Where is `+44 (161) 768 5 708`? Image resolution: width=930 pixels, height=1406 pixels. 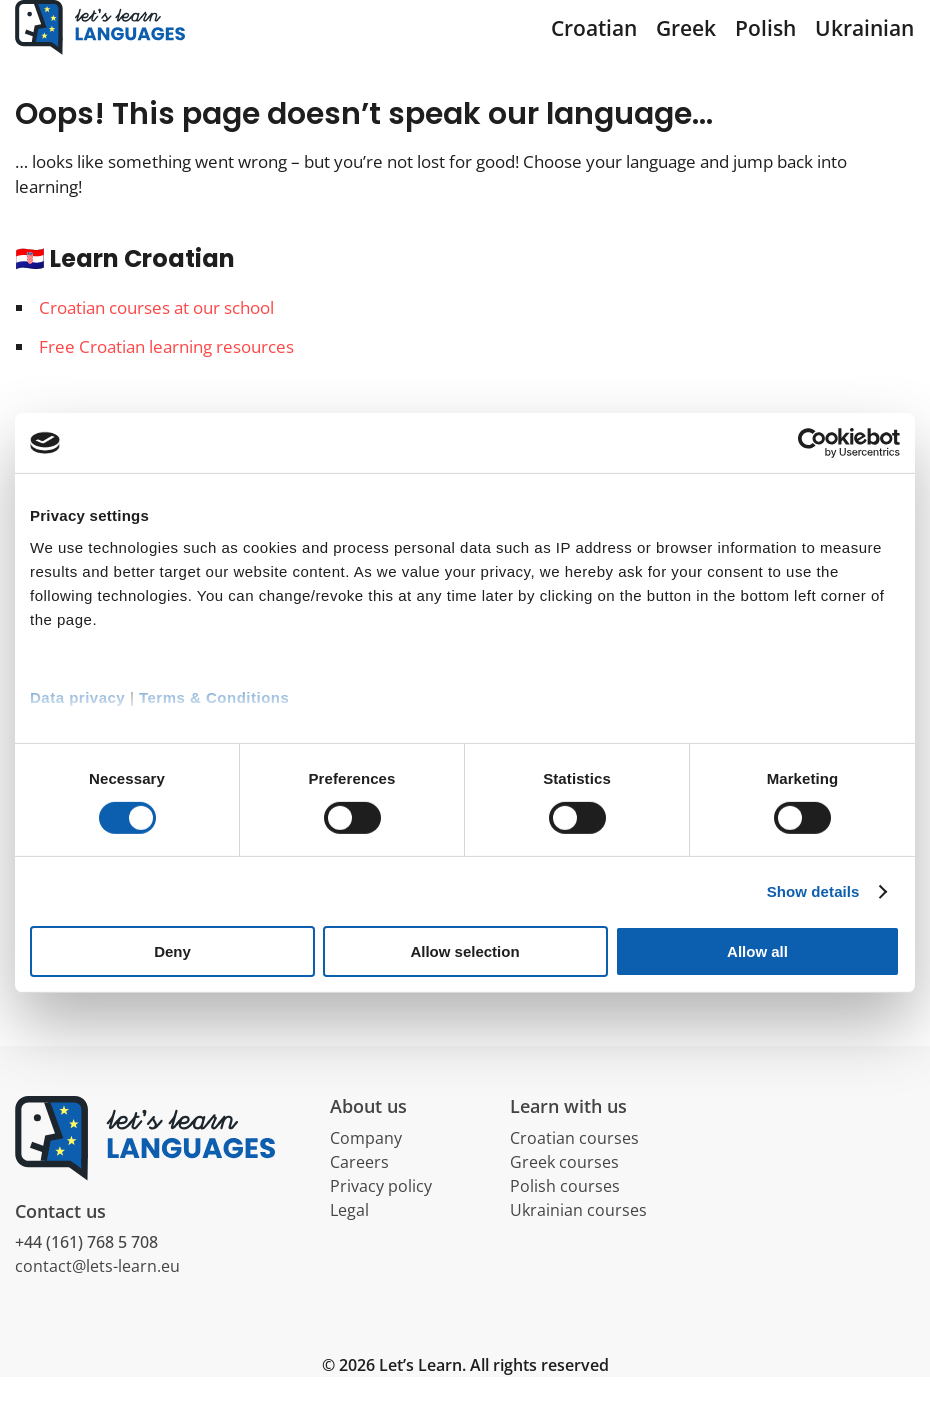 +44 (161) 768 5 708 is located at coordinates (86, 1271).